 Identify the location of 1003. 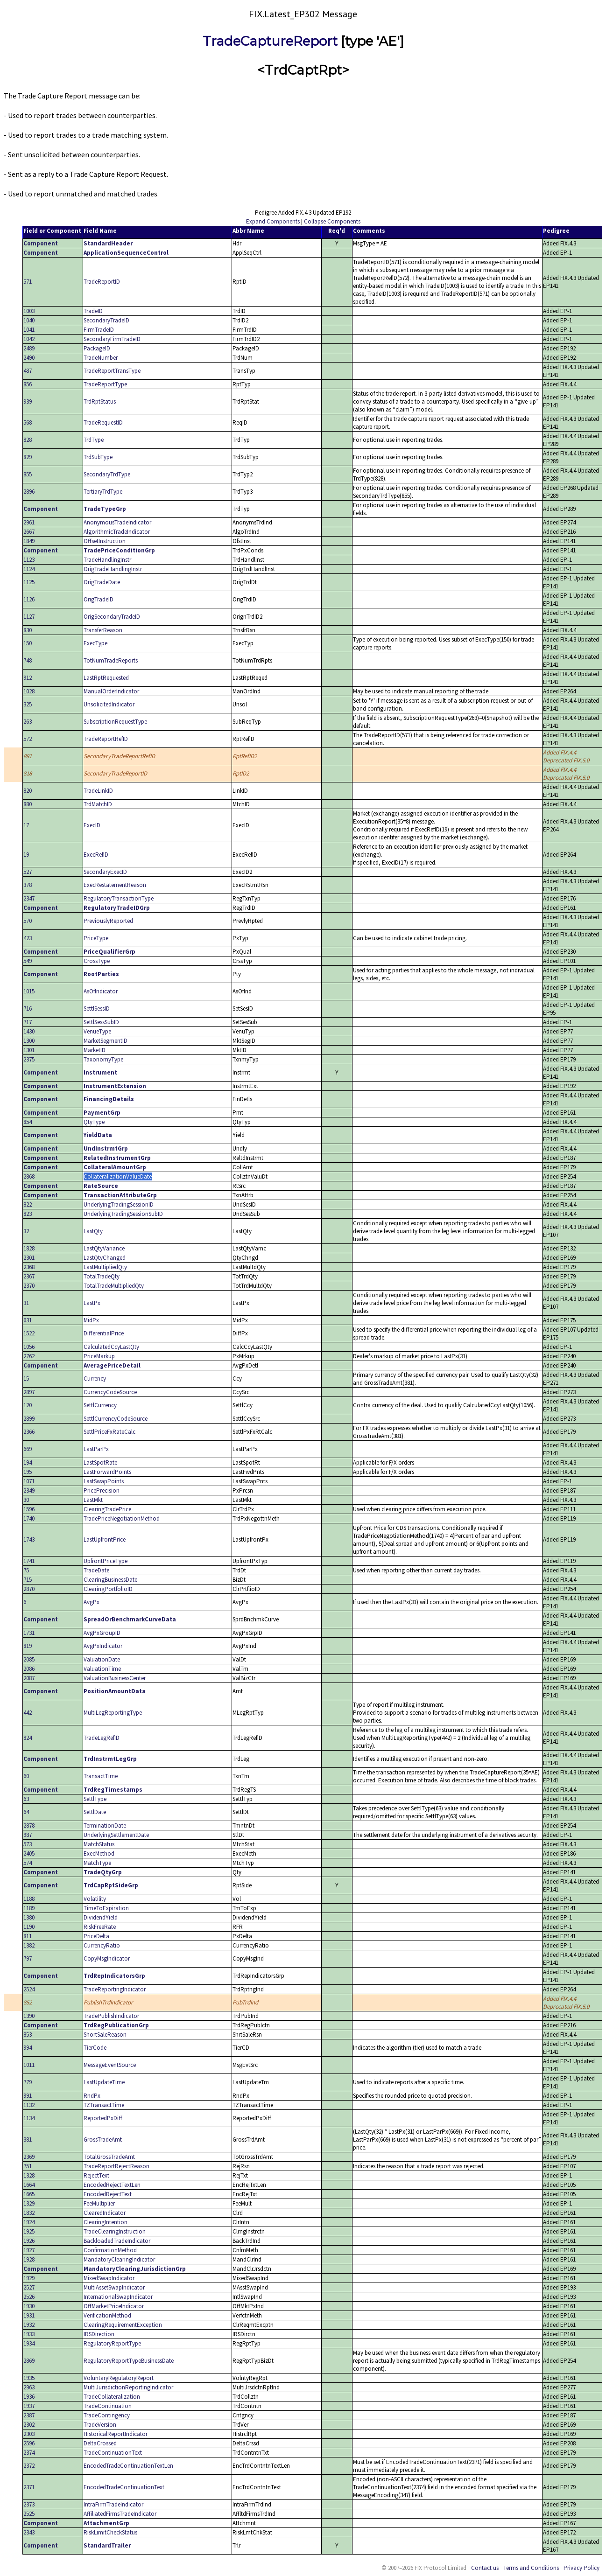
(29, 311).